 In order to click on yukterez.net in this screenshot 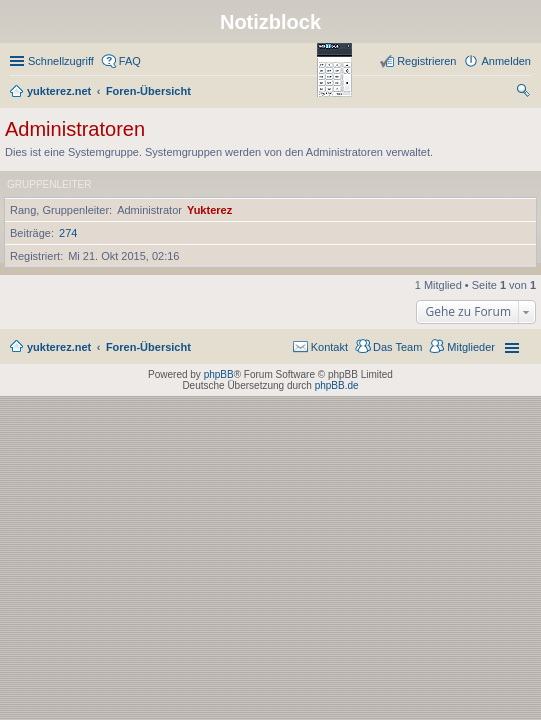, I will do `click(59, 347)`.